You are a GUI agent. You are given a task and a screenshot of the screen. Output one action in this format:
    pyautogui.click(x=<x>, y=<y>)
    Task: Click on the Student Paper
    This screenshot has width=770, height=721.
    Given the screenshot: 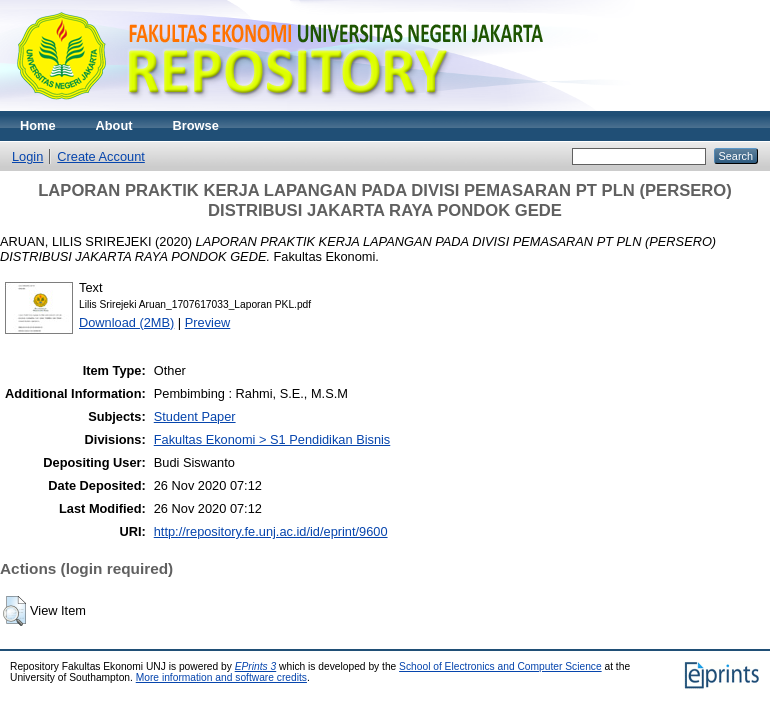 What is the action you would take?
    pyautogui.click(x=195, y=416)
    